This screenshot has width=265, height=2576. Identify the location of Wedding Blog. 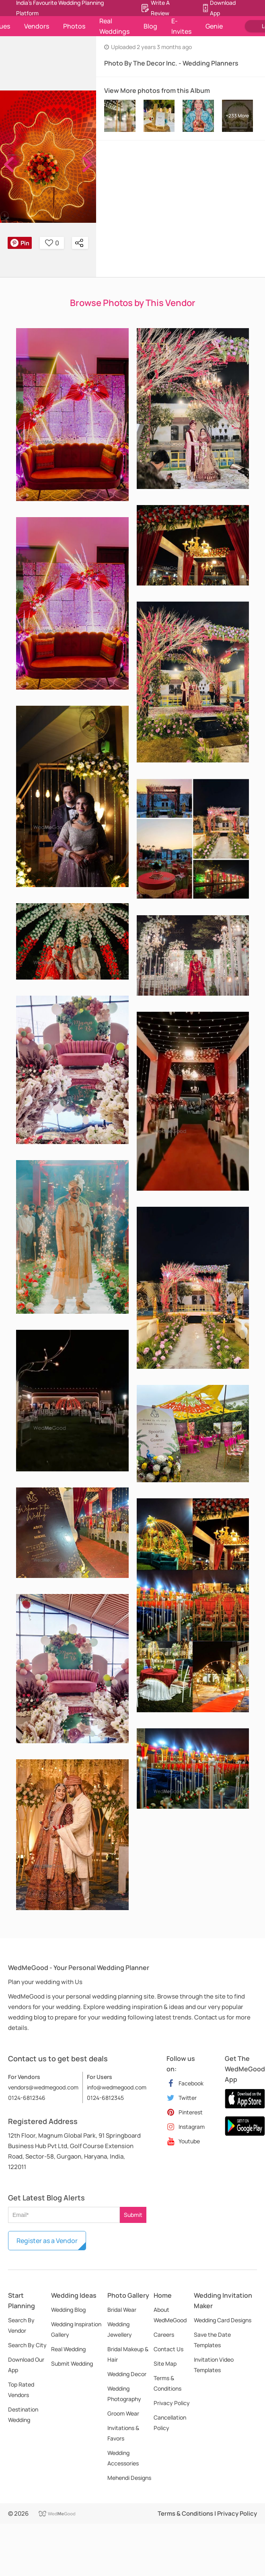
(68, 2309).